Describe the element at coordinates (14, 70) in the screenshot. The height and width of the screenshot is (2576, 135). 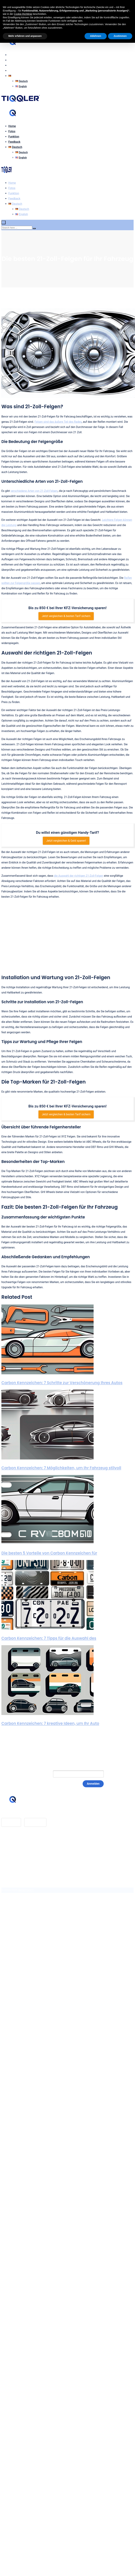
I see `Feedback` at that location.